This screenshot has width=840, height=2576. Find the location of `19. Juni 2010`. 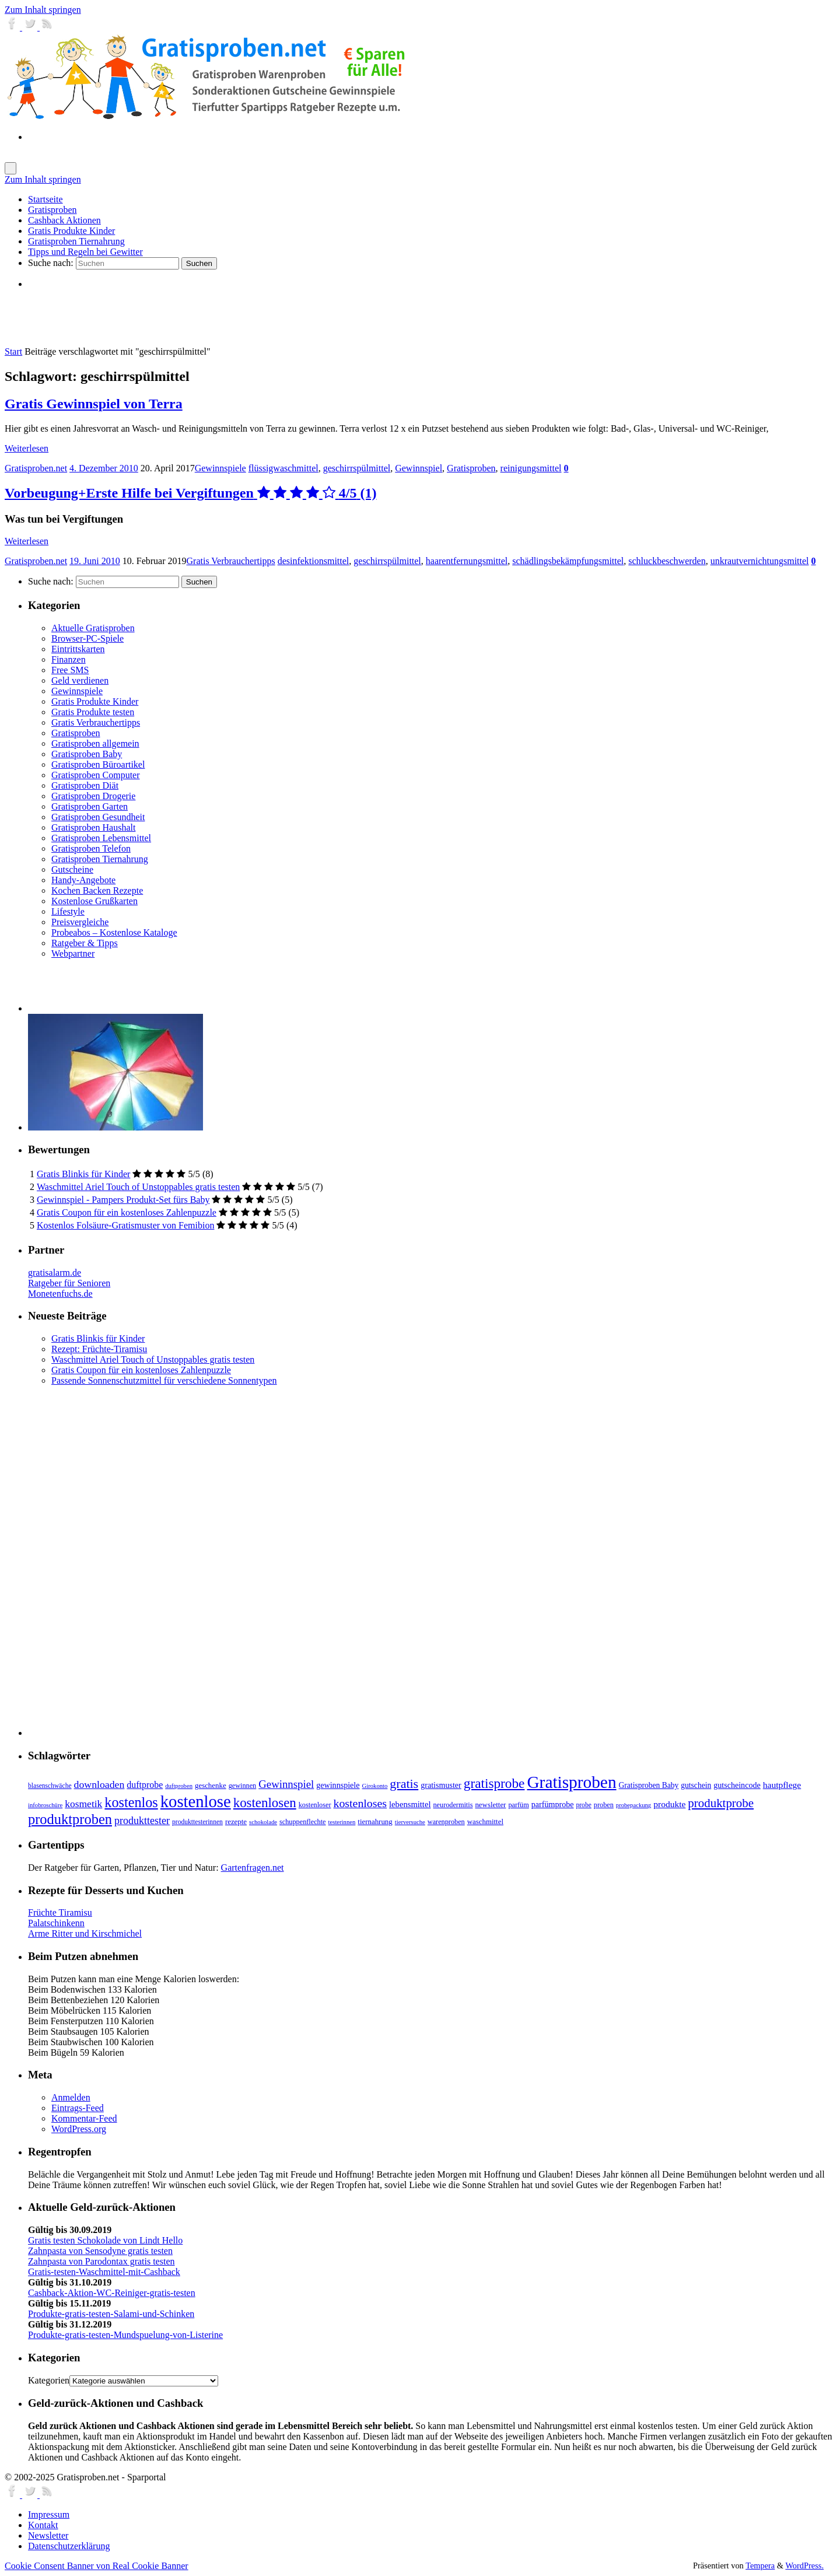

19. Juni 2010 is located at coordinates (94, 561).